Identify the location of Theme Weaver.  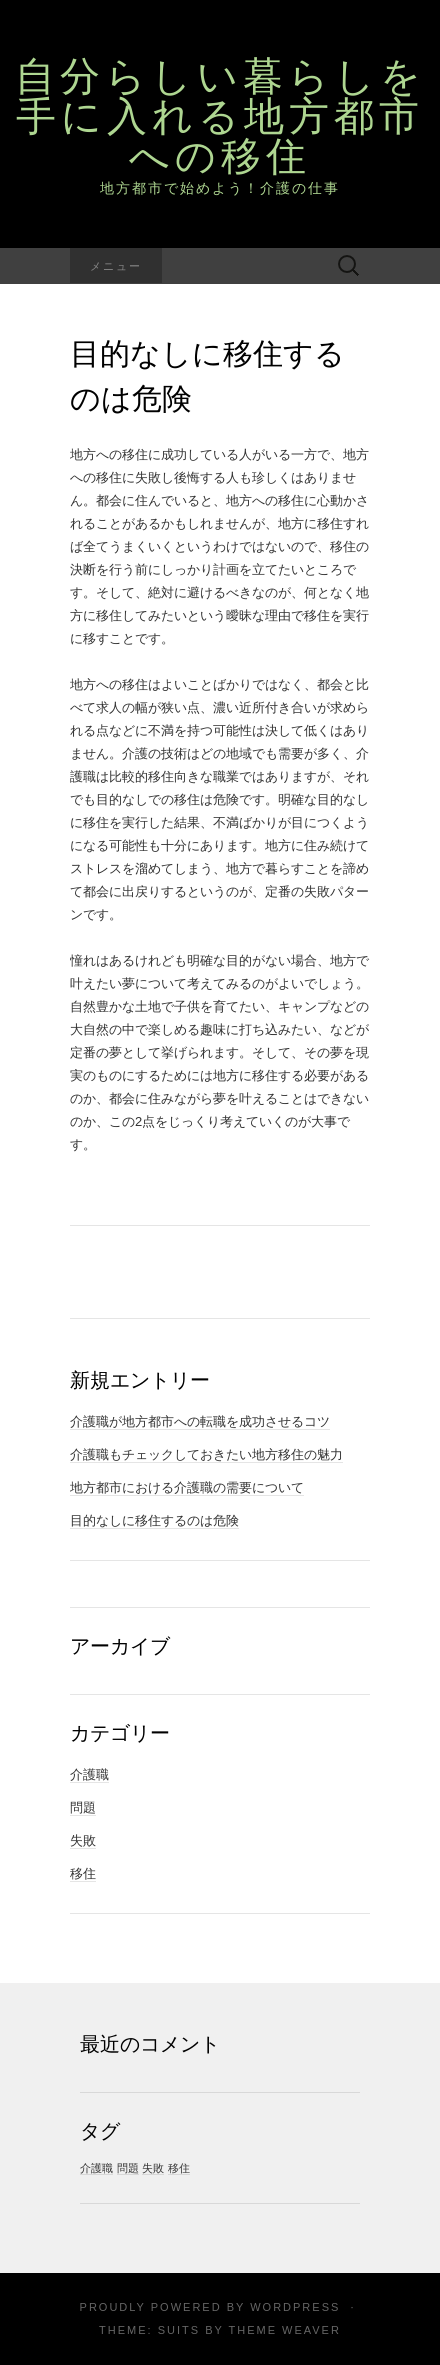
(284, 2330).